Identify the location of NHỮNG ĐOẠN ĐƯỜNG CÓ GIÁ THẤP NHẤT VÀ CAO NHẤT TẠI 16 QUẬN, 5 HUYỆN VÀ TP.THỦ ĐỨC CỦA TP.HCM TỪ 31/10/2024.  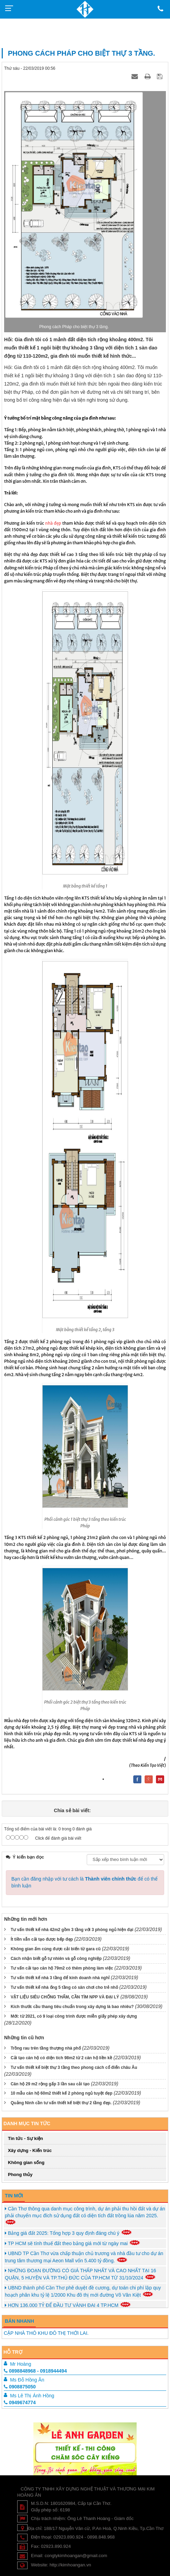
(80, 2274).